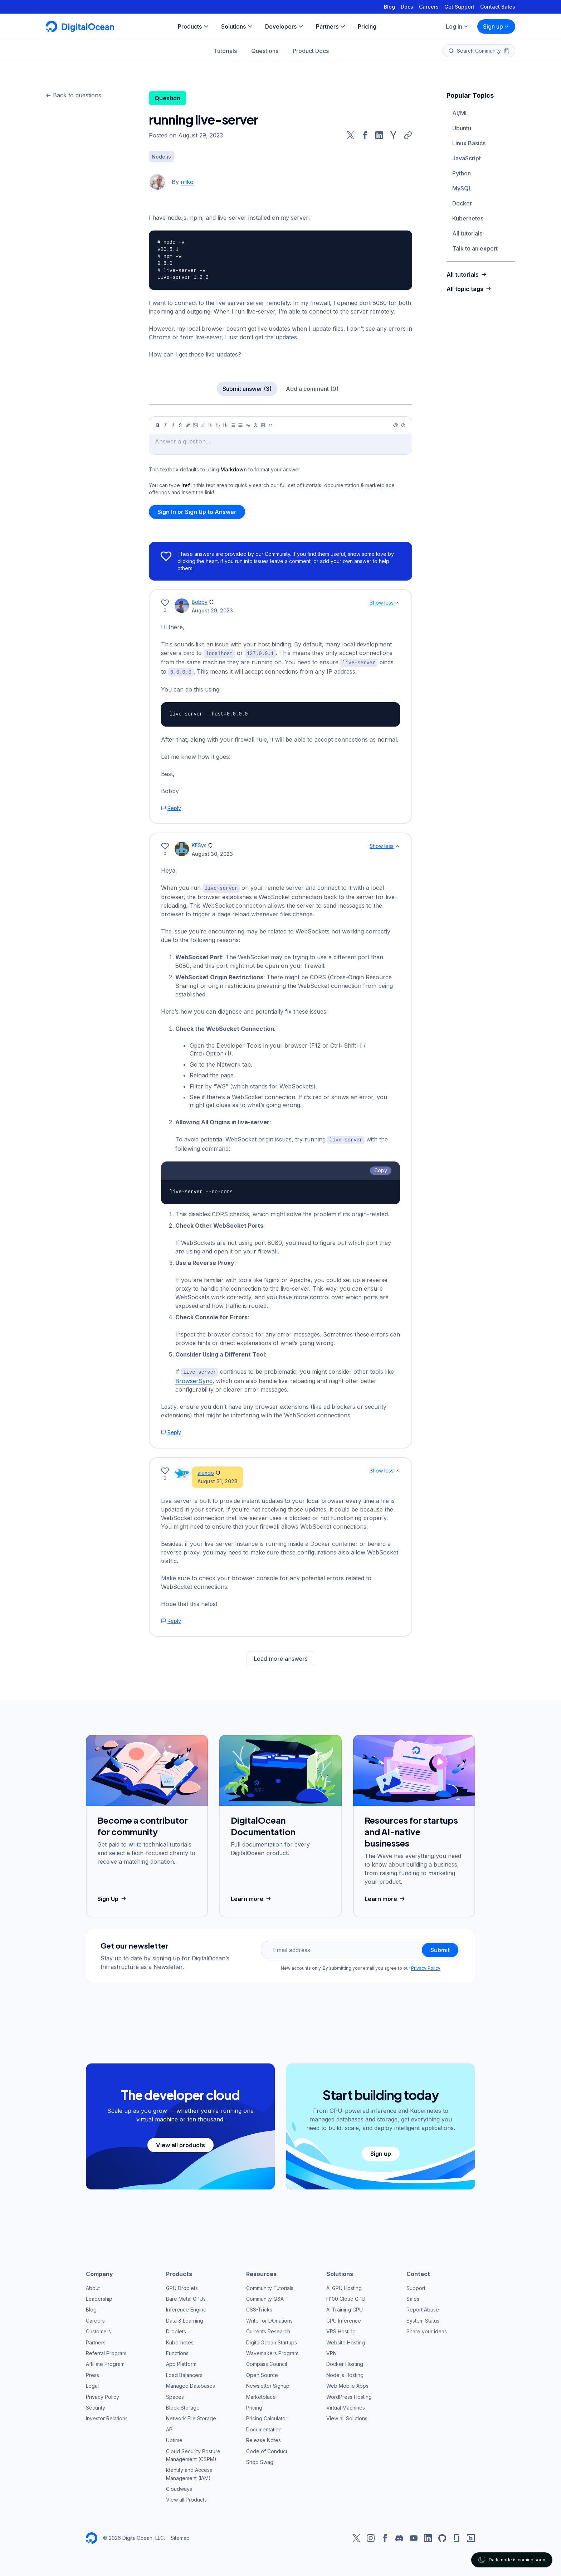 The width and height of the screenshot is (561, 2576). I want to click on WordPress Hosting, so click(349, 2395).